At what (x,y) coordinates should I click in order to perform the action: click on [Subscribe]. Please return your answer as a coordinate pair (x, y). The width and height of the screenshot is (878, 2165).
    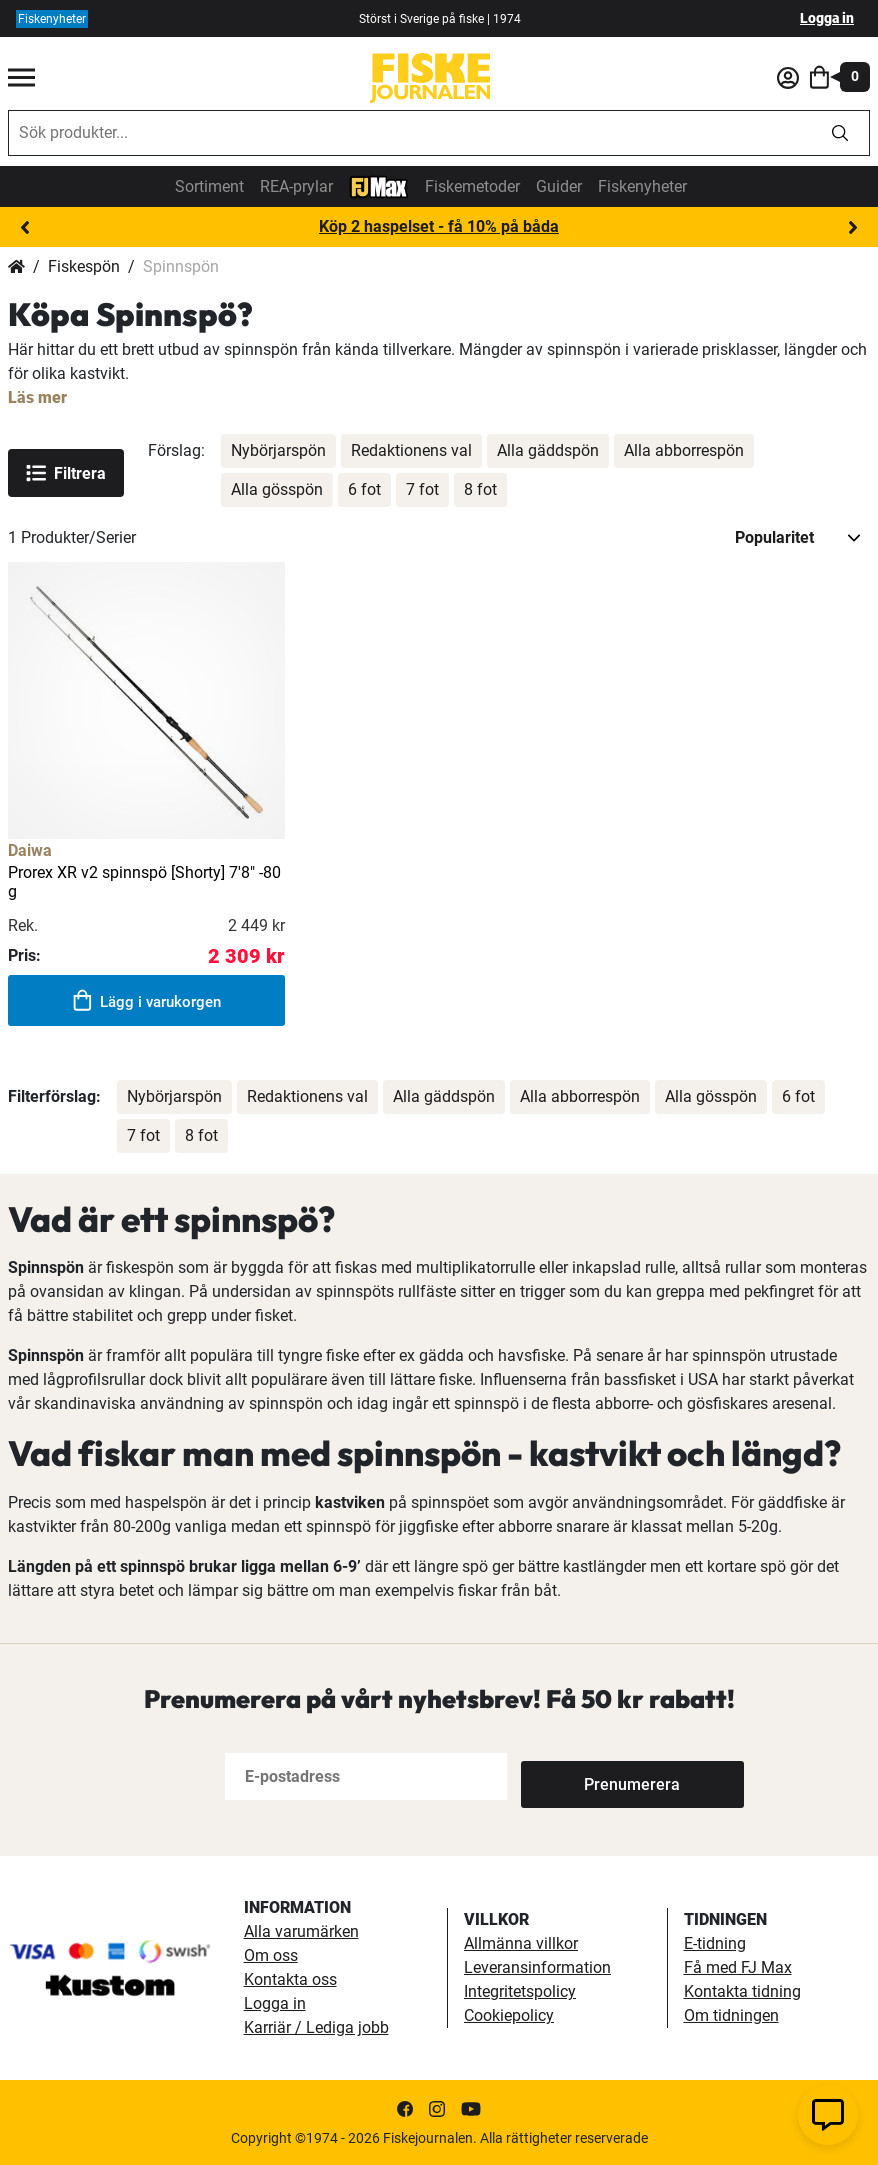
    Looking at the image, I should click on (587, 1776).